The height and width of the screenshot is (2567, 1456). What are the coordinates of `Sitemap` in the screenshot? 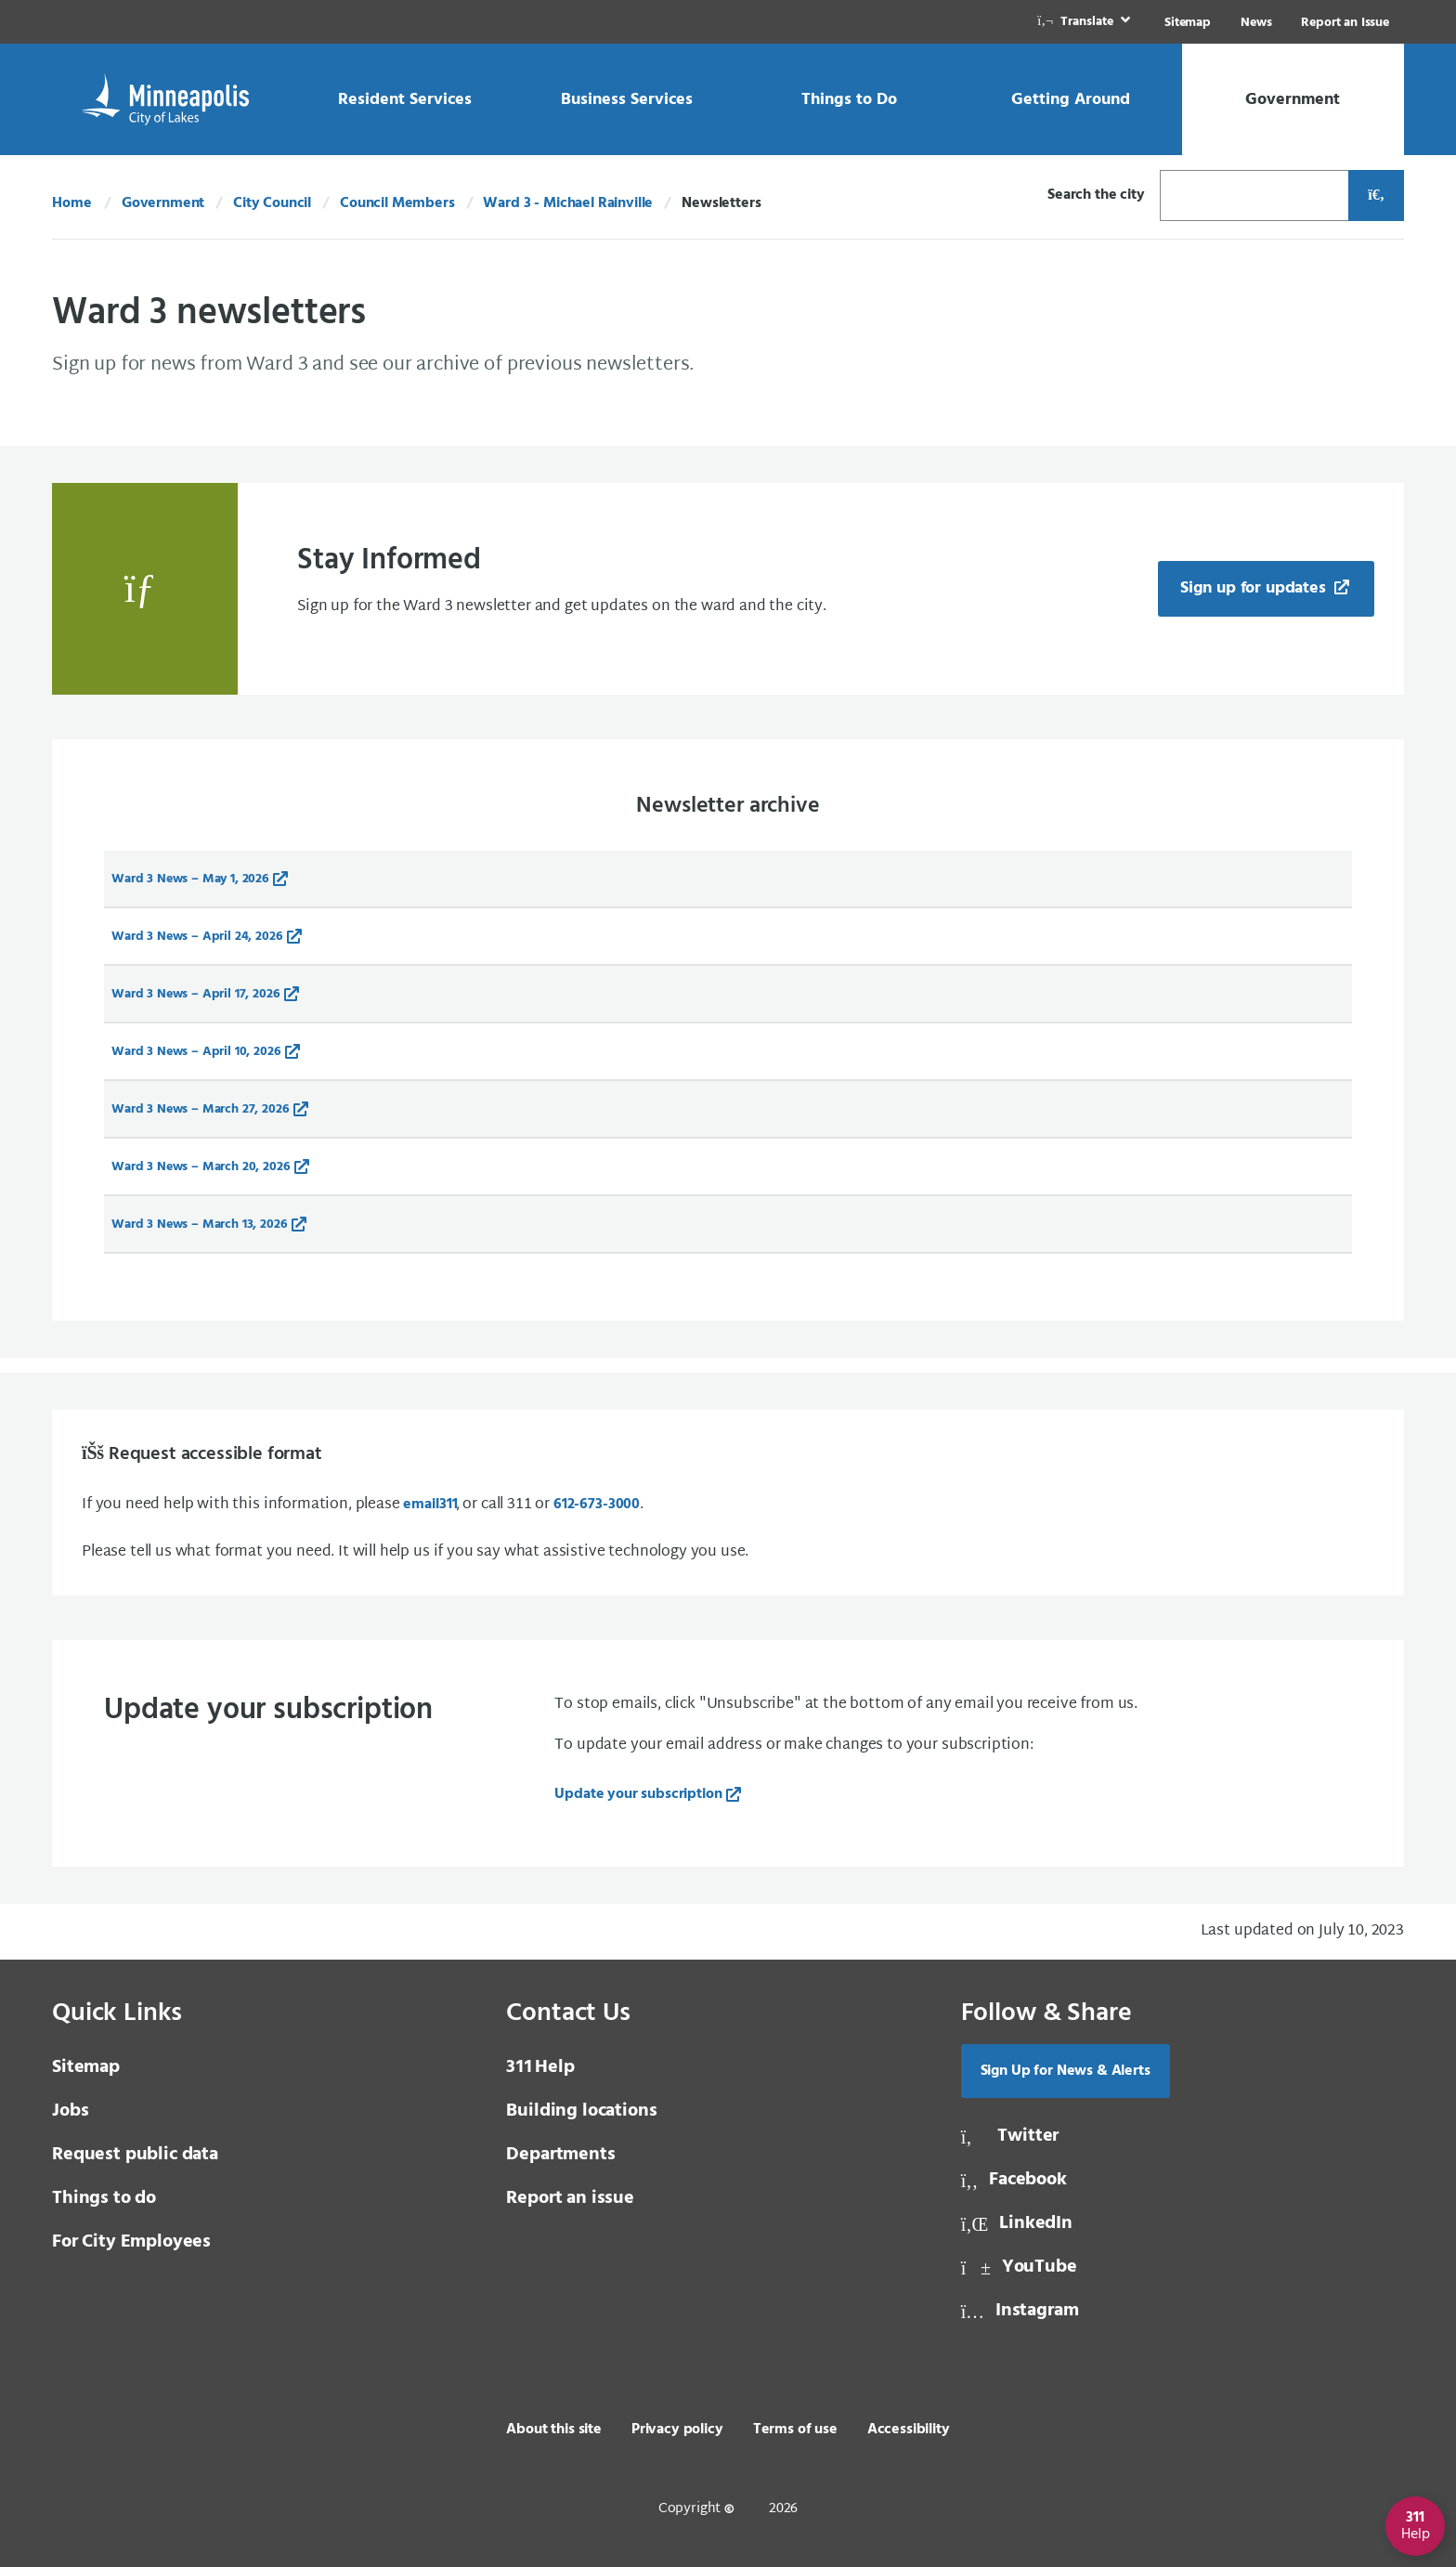 It's located at (1187, 22).